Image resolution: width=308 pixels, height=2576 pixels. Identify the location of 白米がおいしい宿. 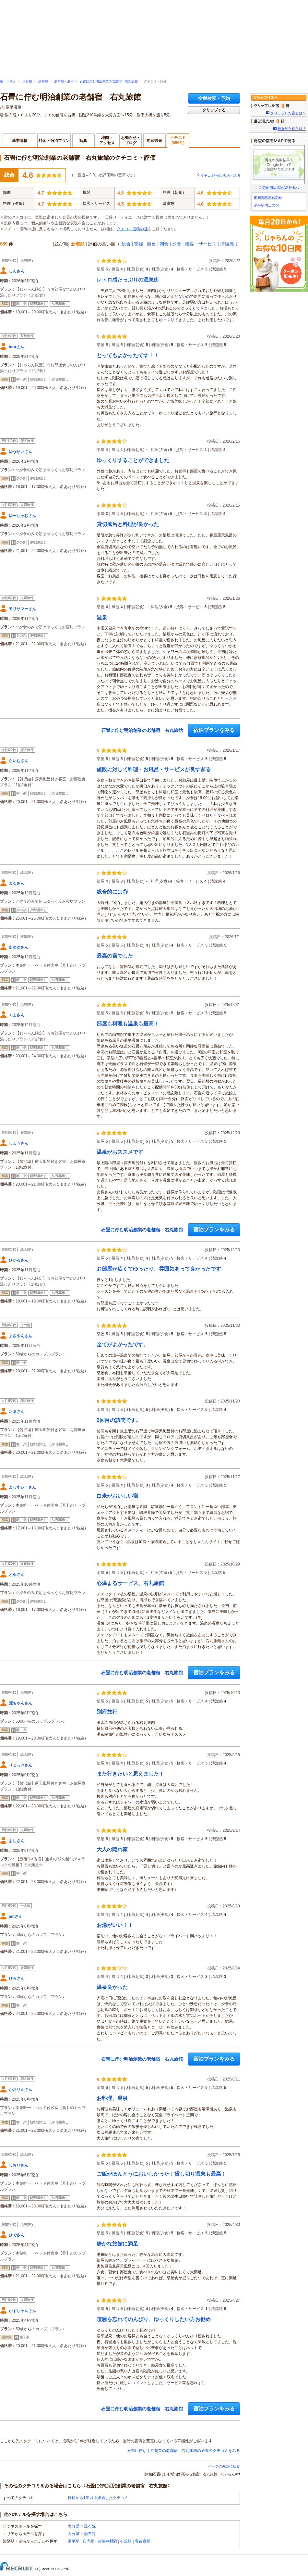
(117, 1496).